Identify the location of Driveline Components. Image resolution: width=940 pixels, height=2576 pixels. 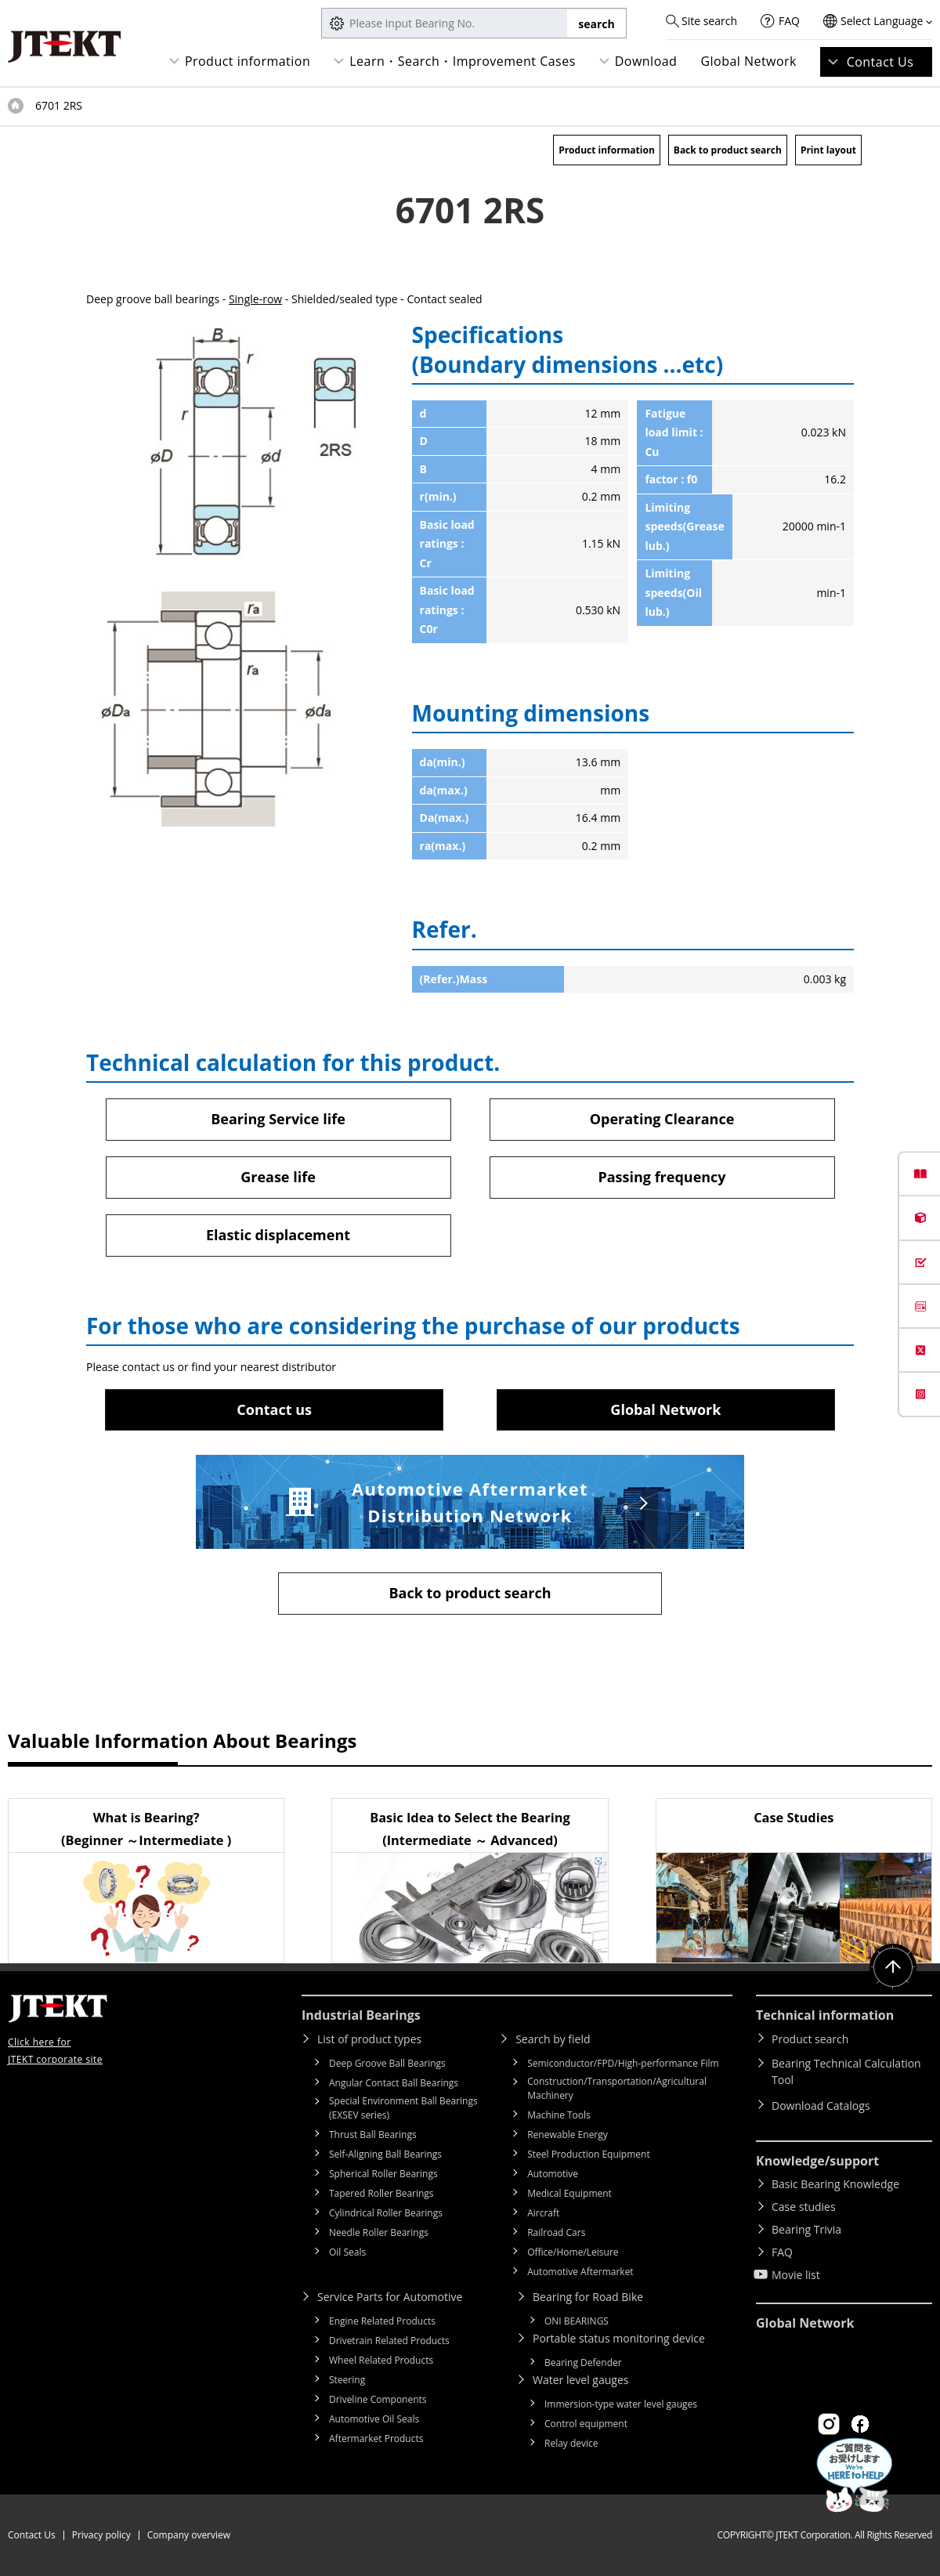
(378, 2399).